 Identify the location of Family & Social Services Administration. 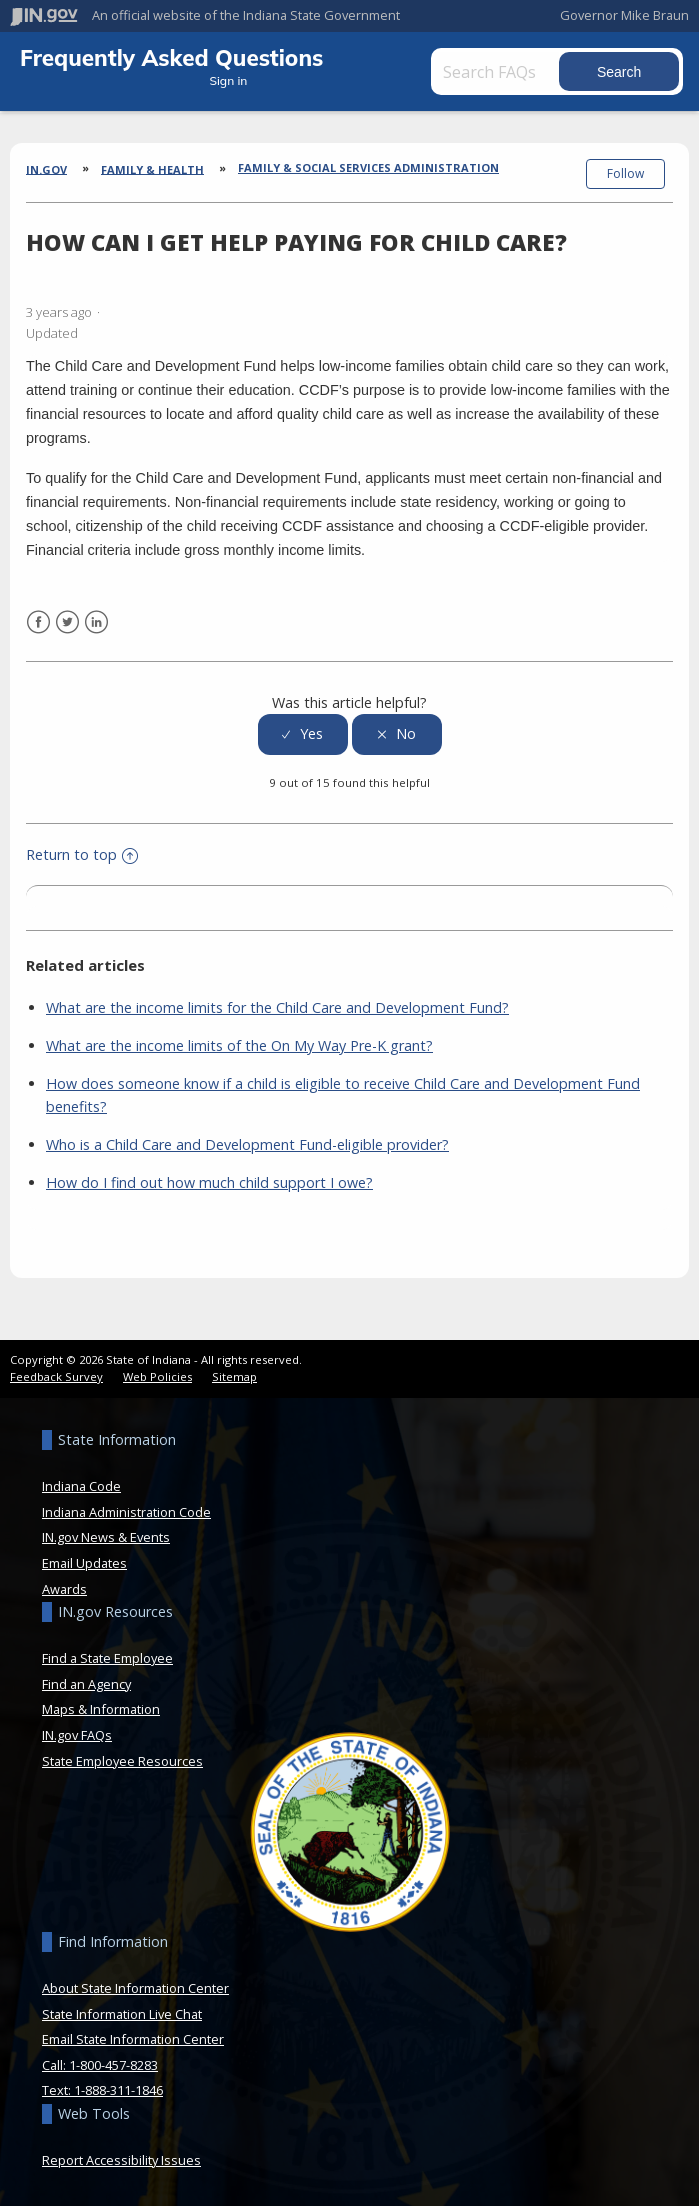
(368, 167).